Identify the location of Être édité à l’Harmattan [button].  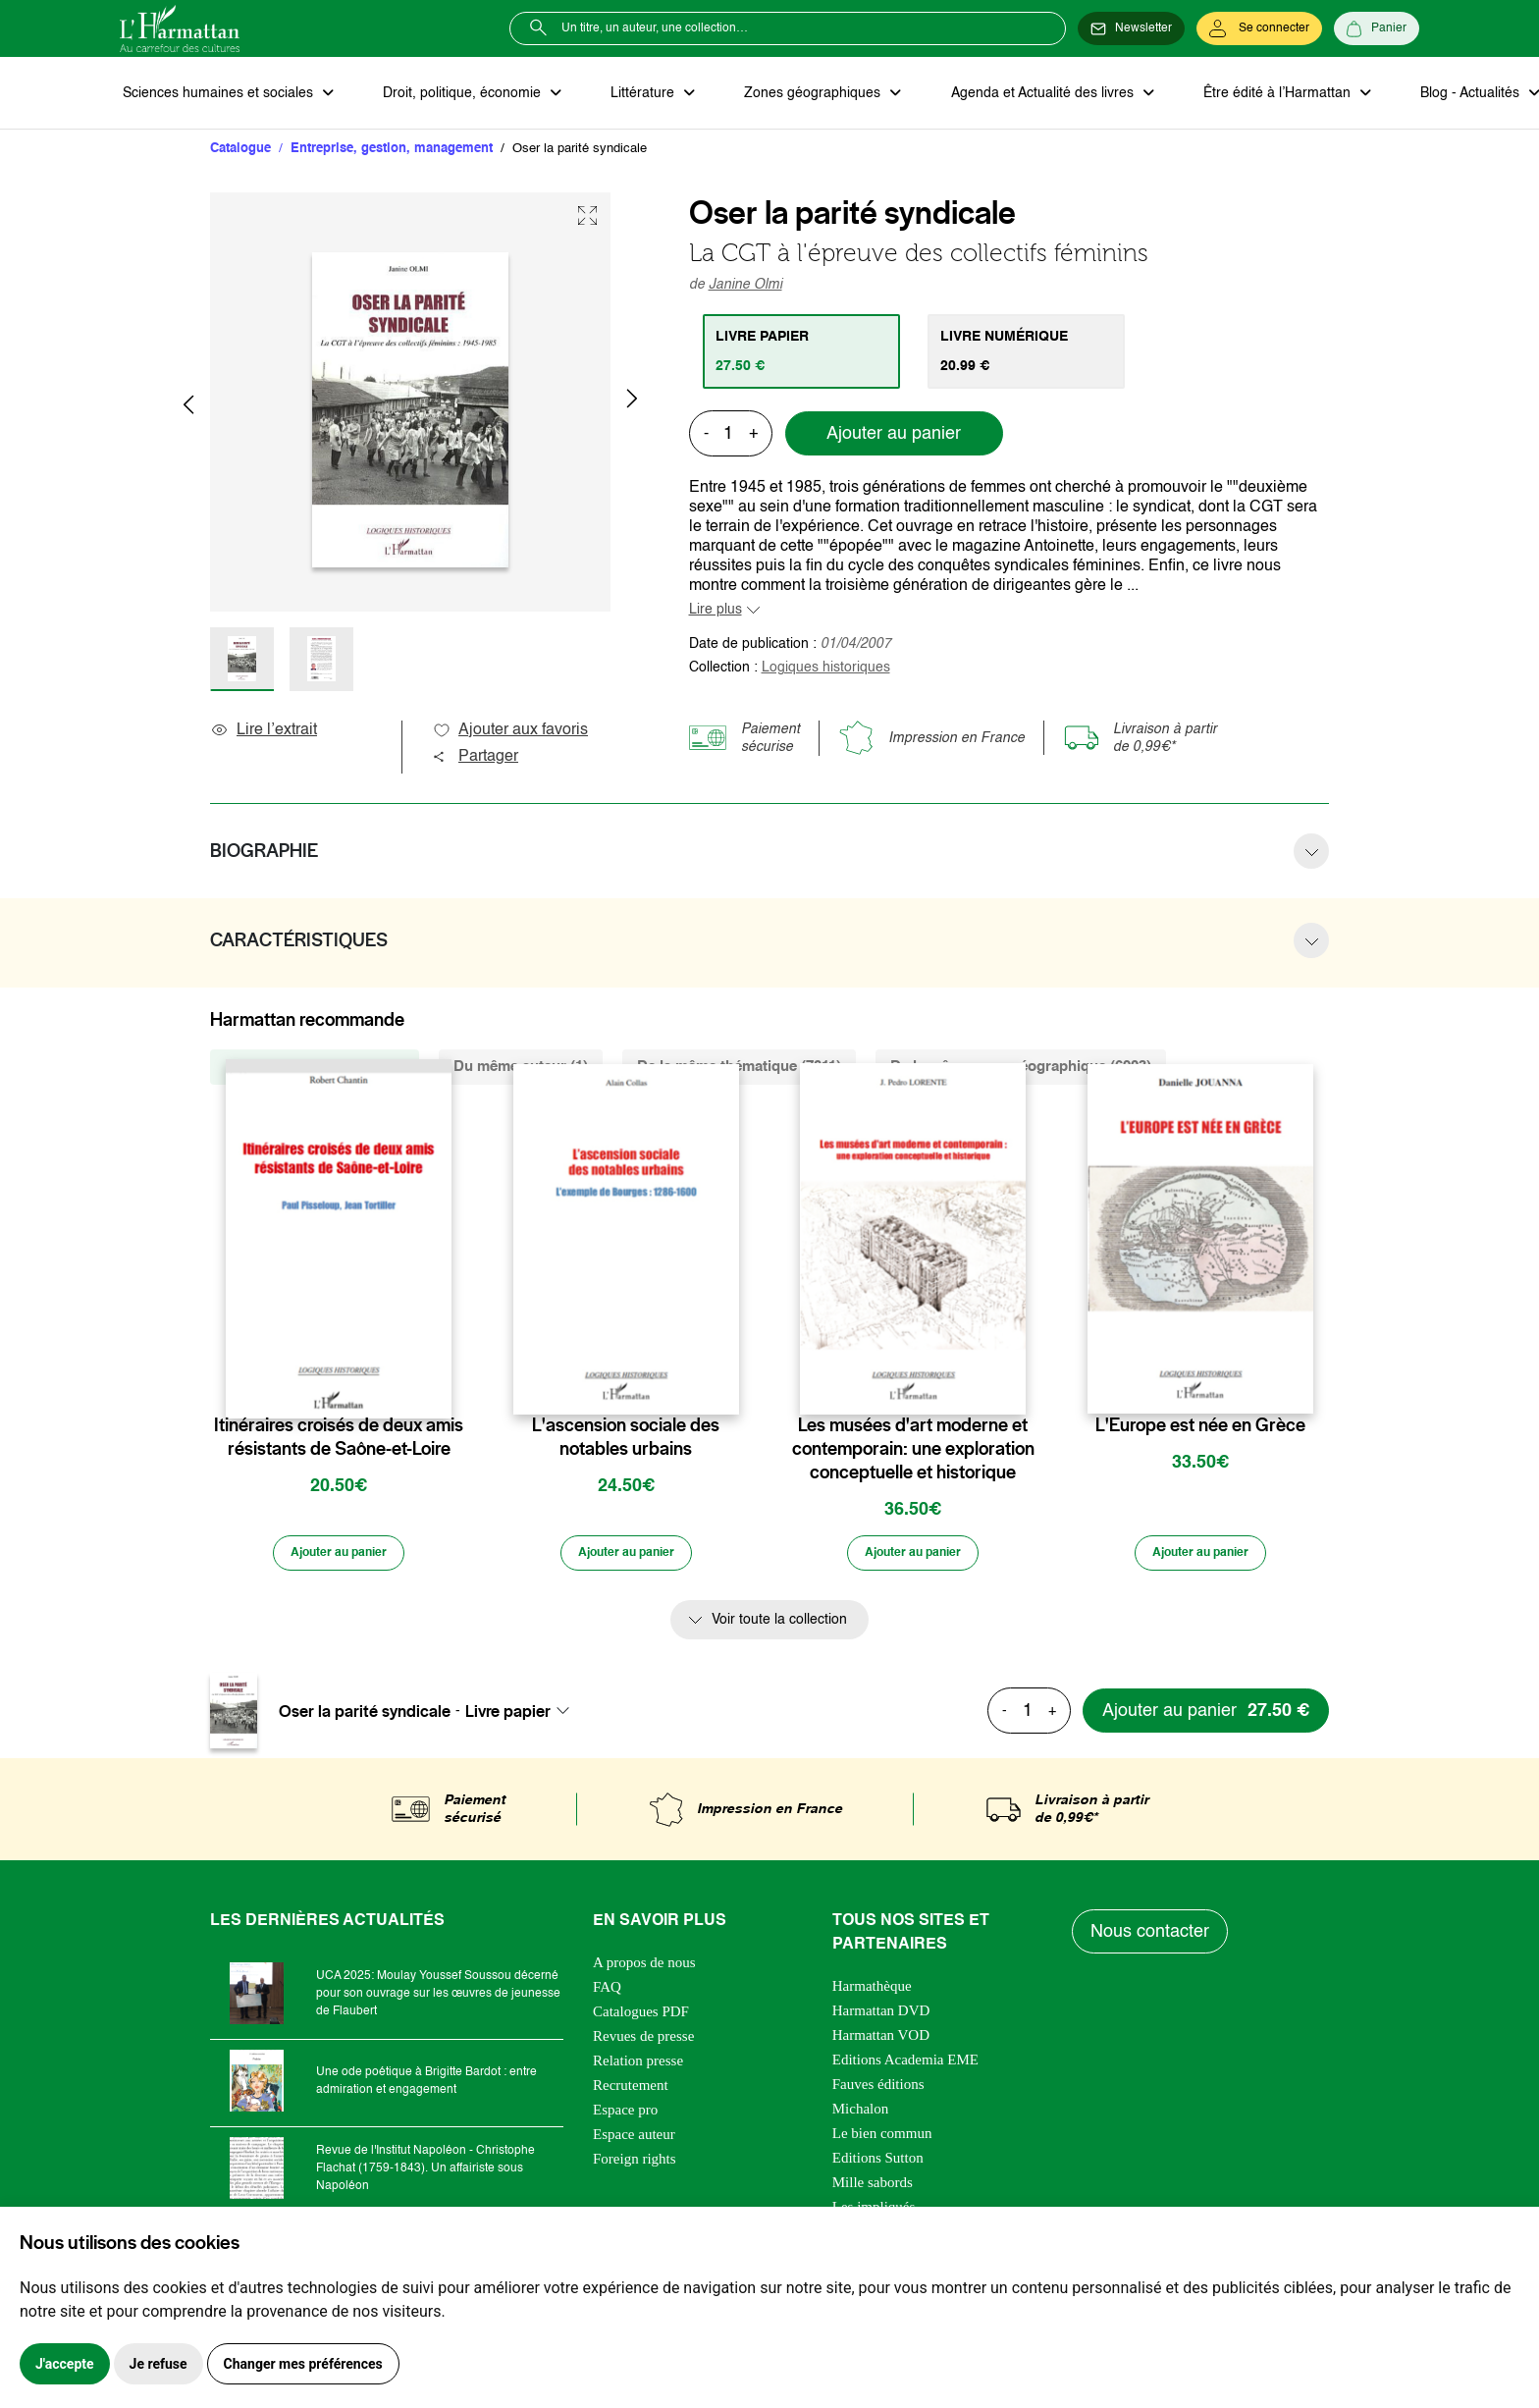
(1245, 94).